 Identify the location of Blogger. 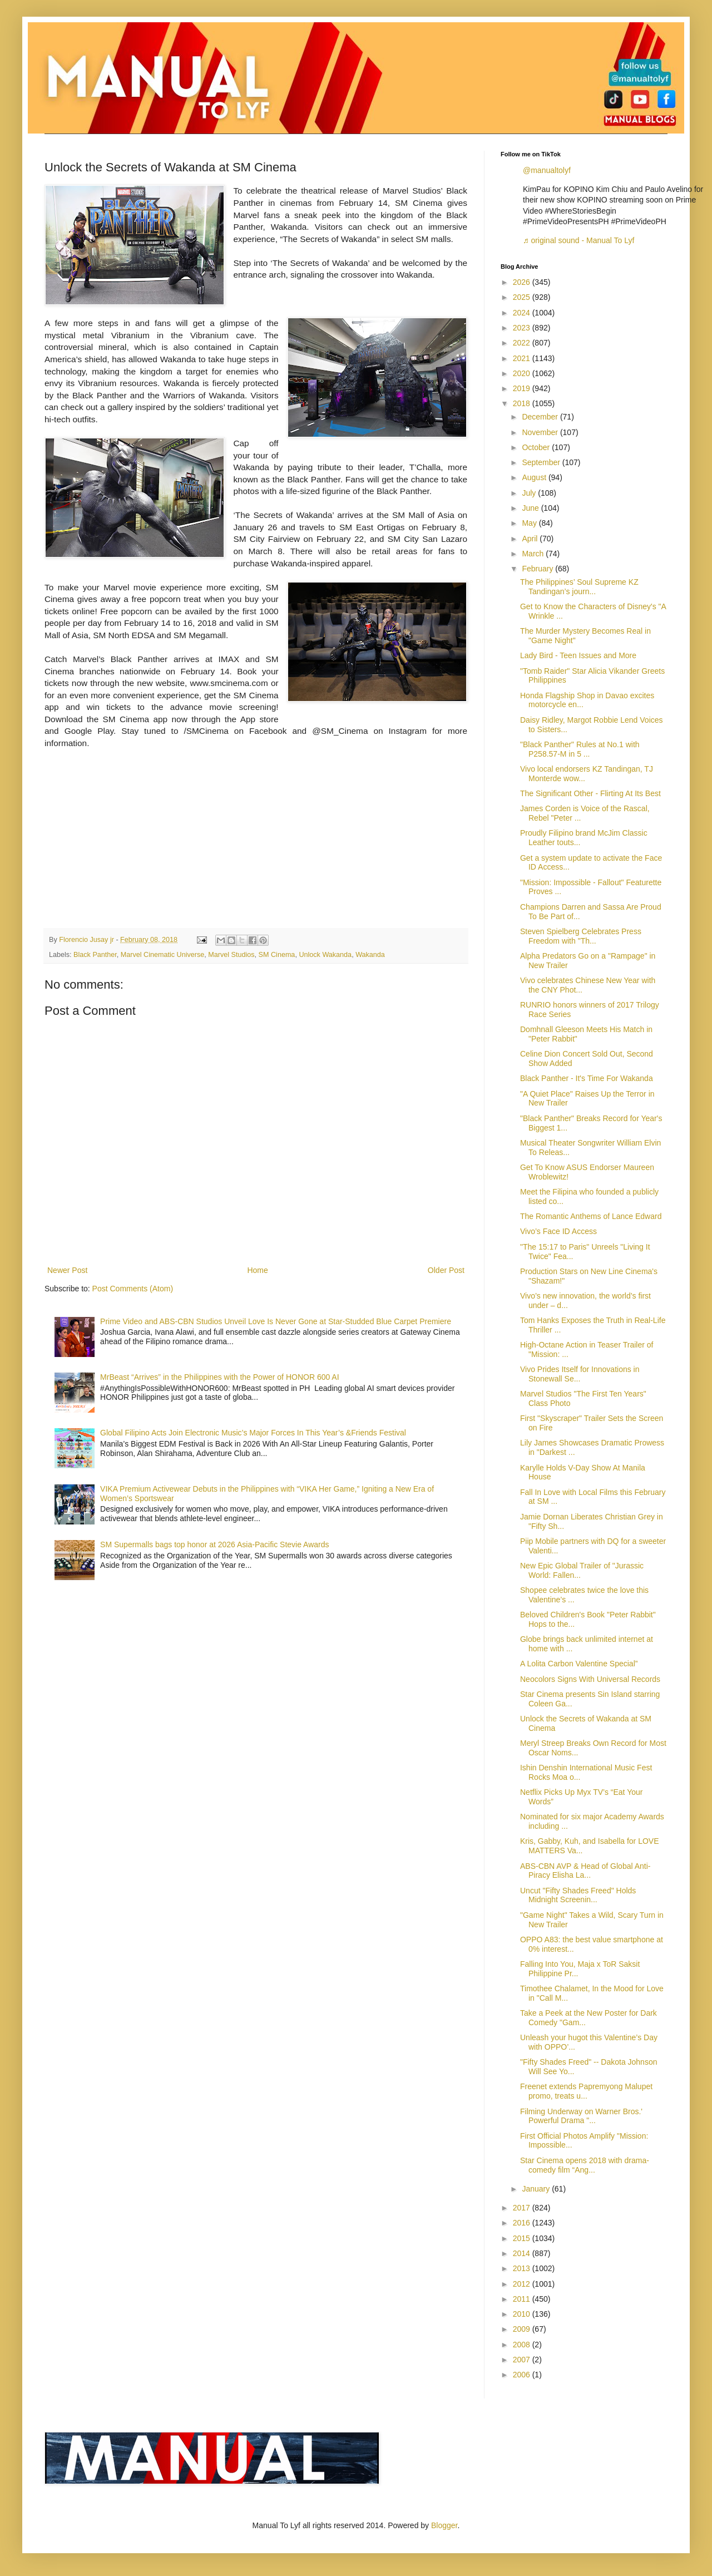
(444, 2525).